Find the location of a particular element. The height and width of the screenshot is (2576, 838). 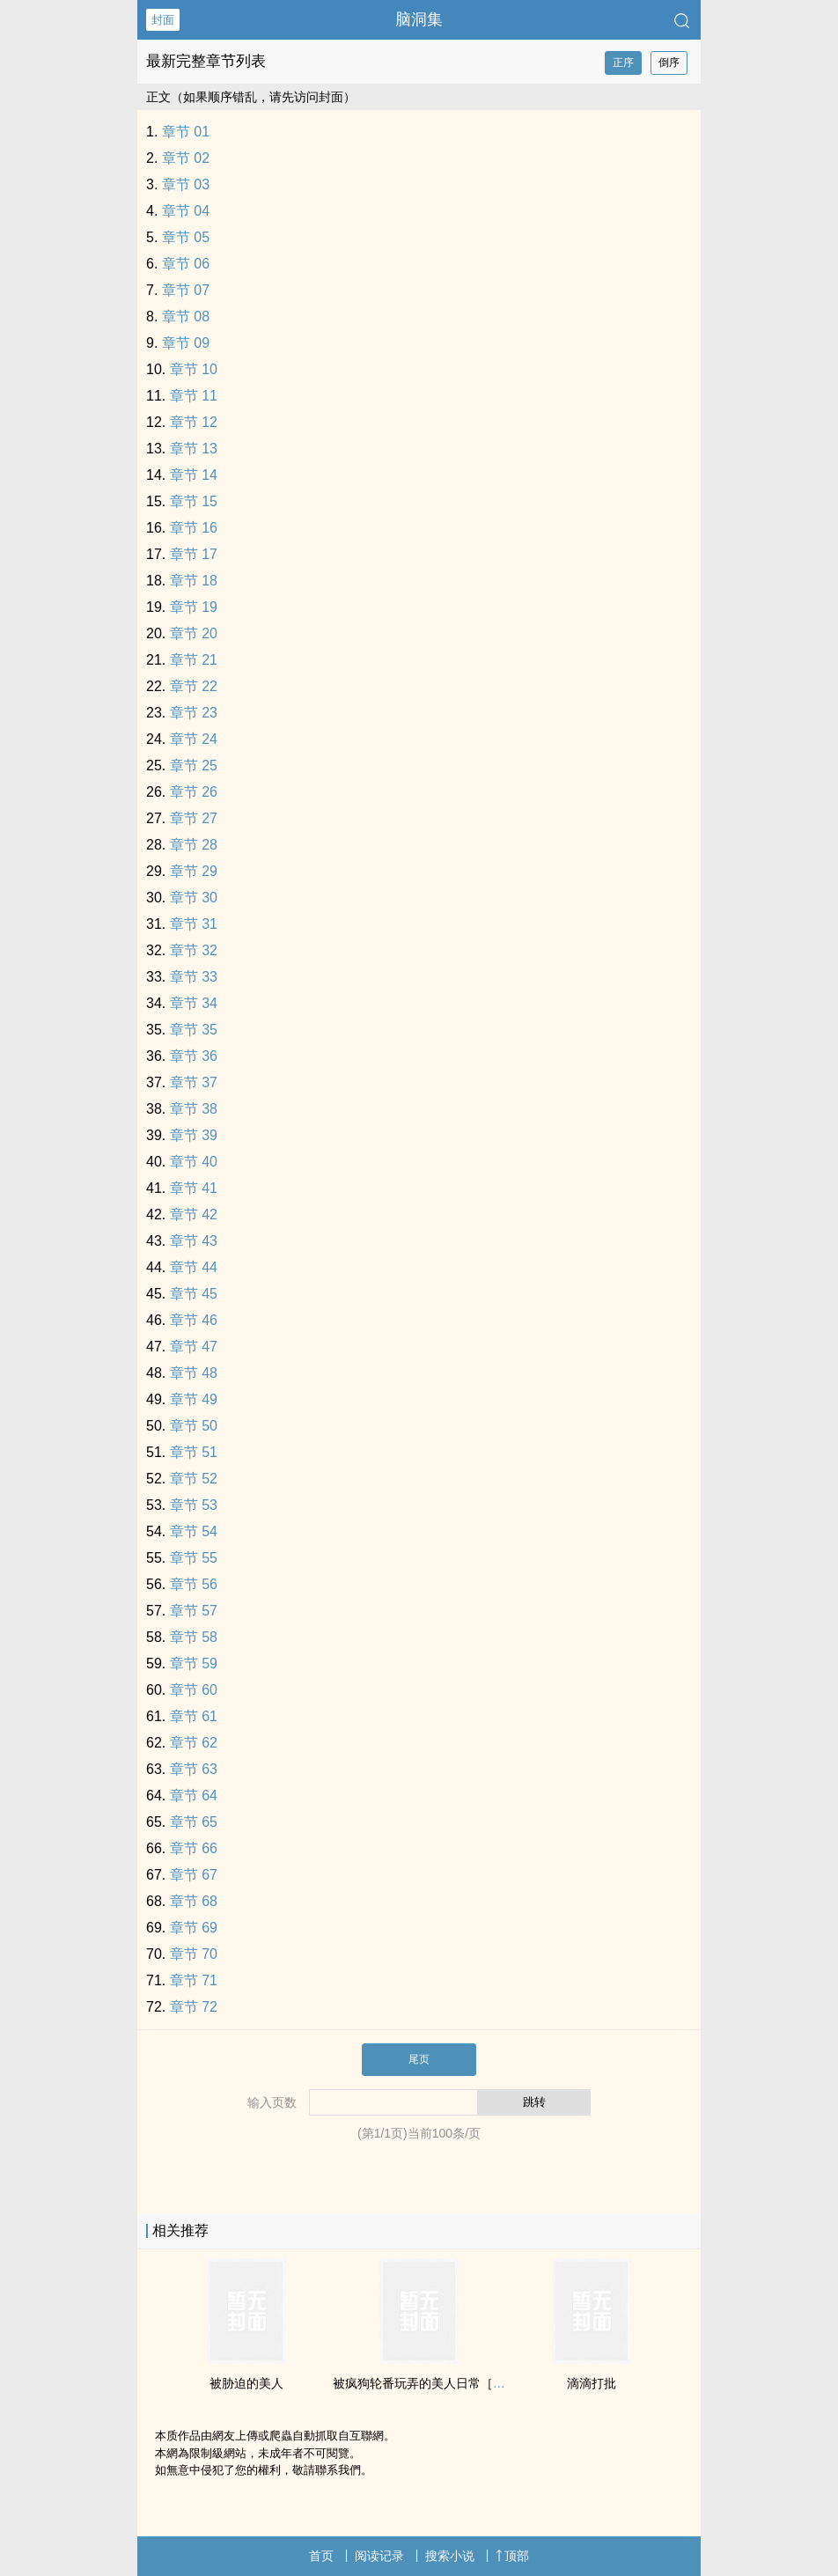

章节 66 is located at coordinates (193, 1848).